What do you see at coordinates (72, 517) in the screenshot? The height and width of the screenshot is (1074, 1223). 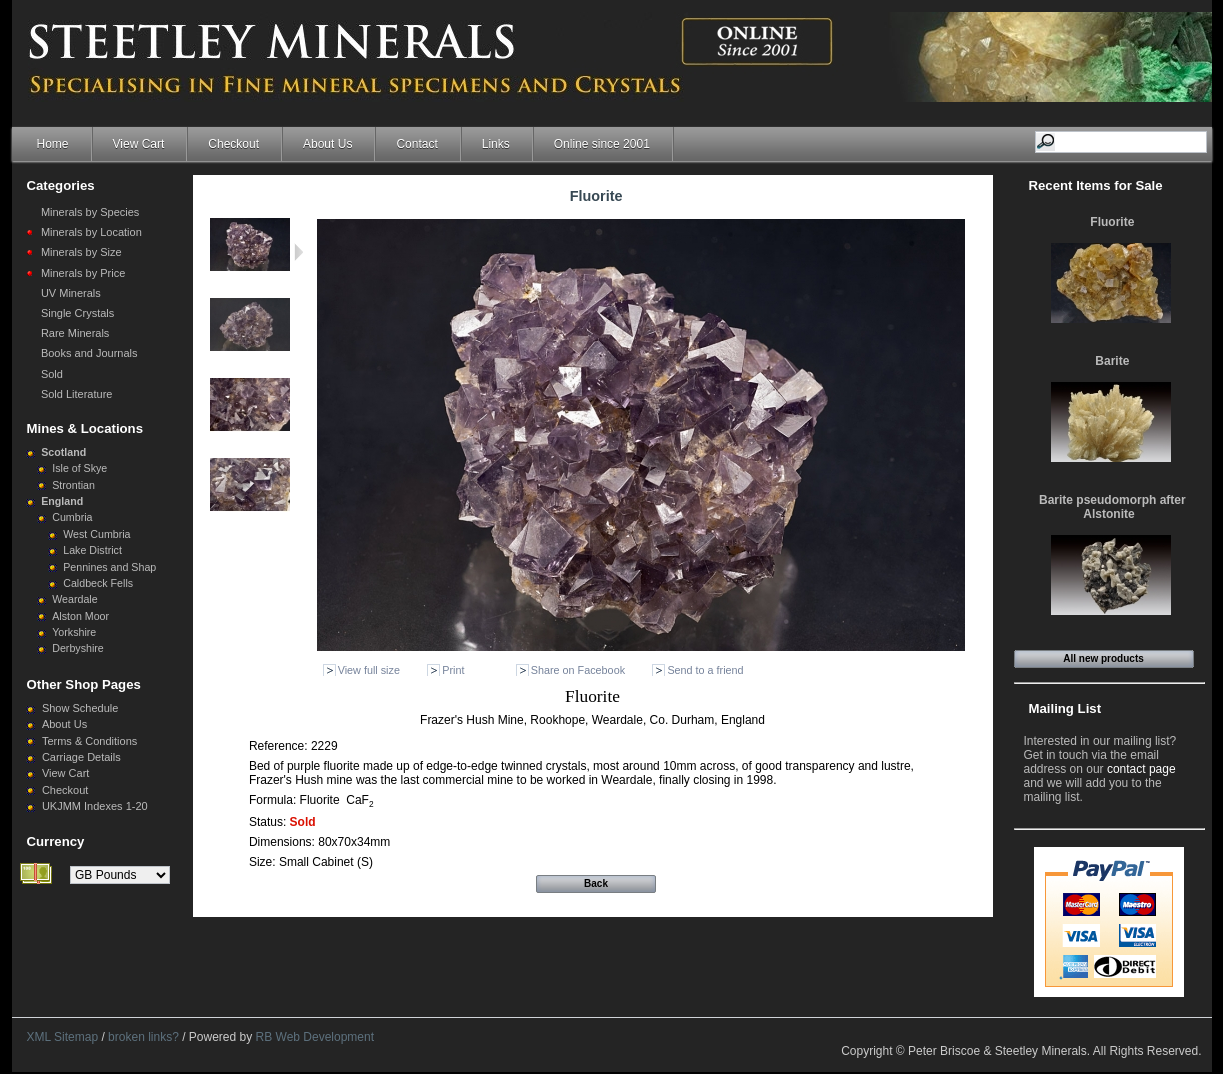 I see `Cumbria` at bounding box center [72, 517].